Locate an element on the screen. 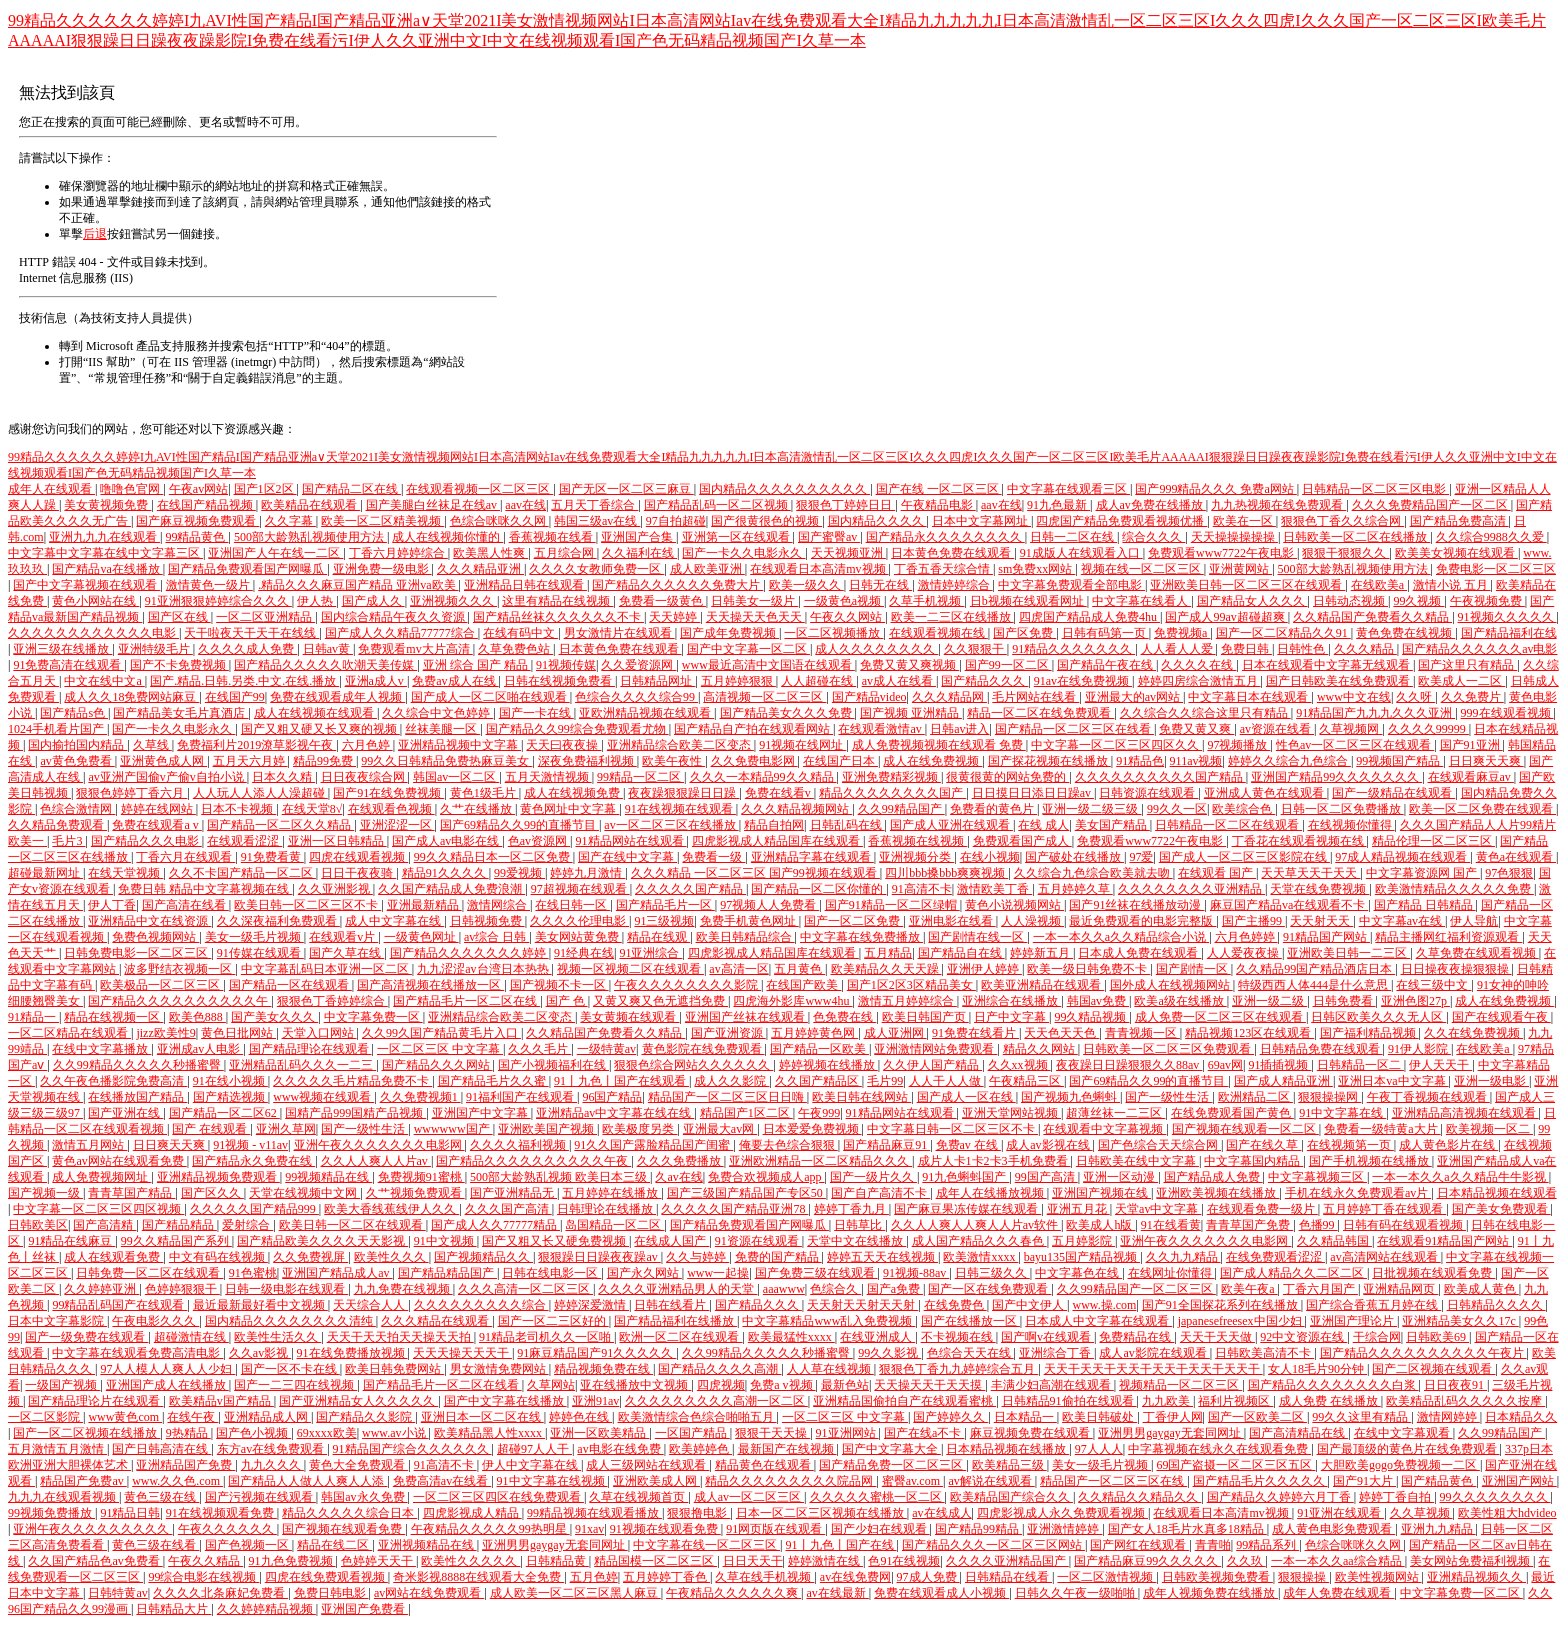  69国产盗摄一区二区三区五区 is located at coordinates (1235, 1465).